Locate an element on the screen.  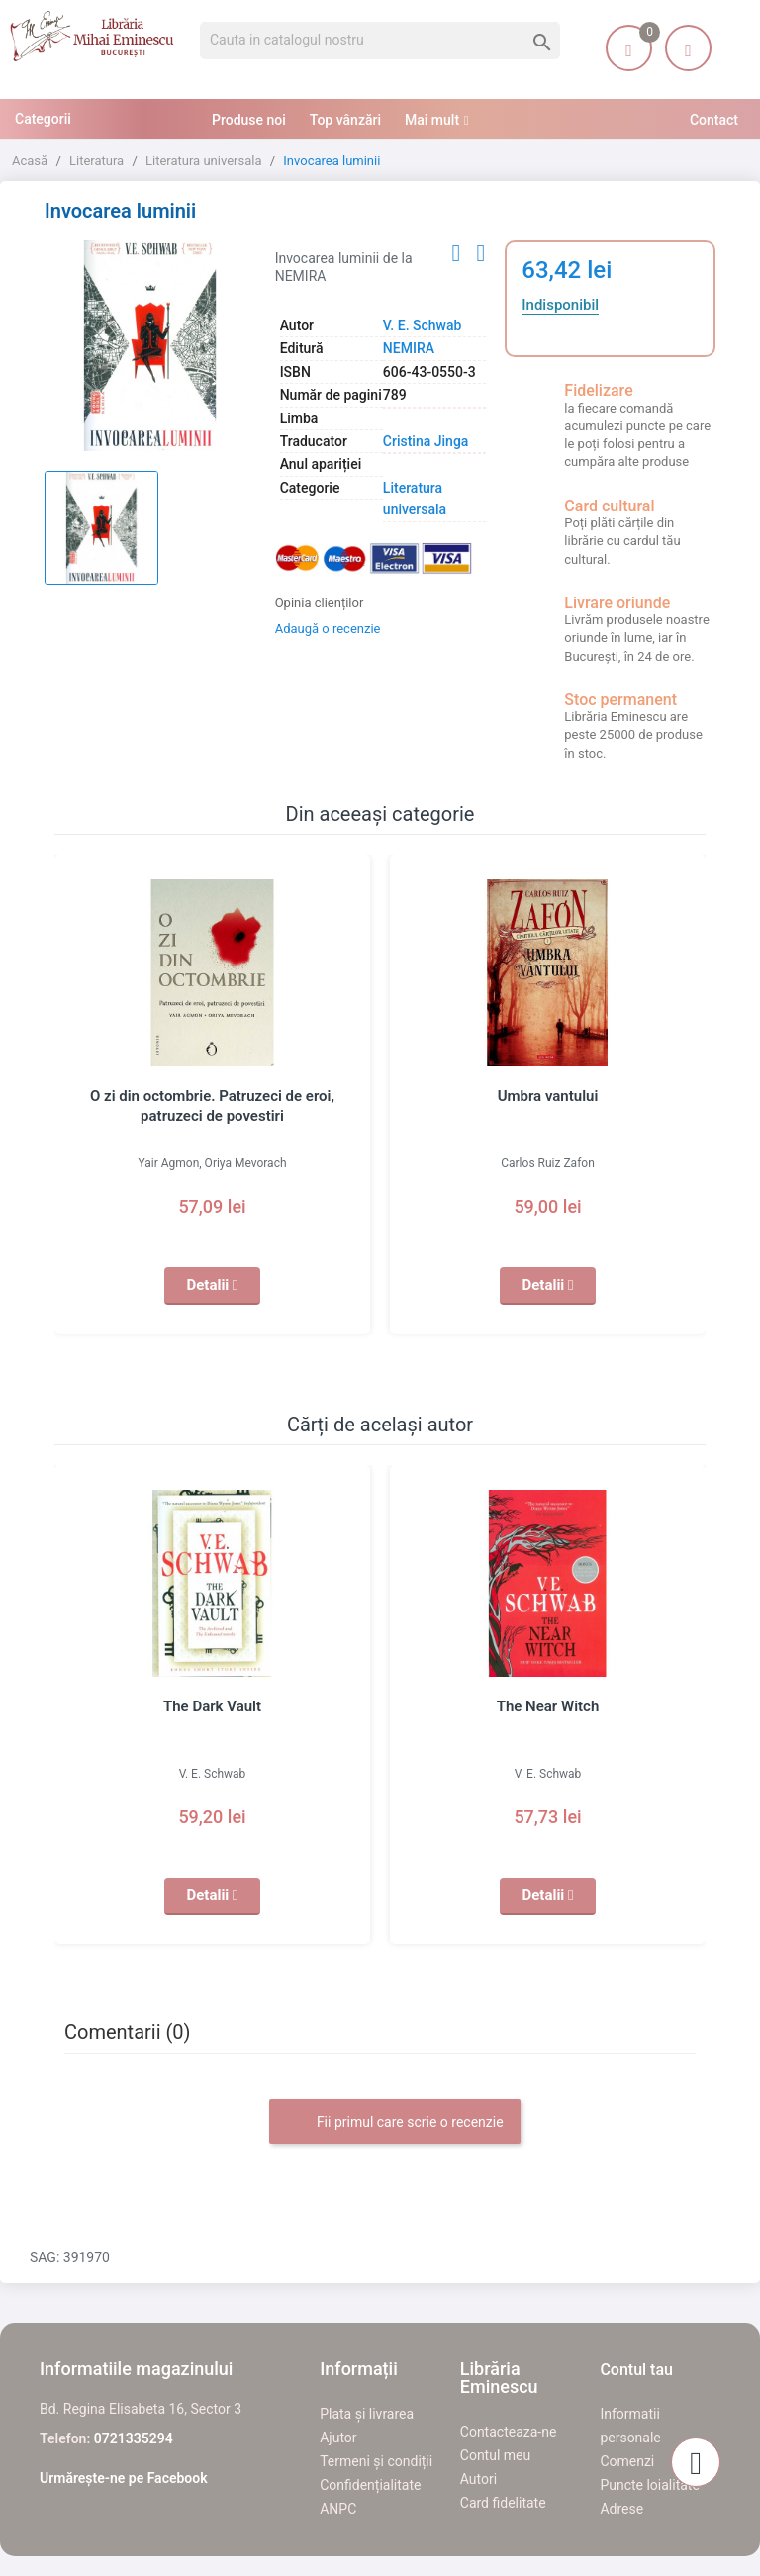
Opinia clienților is located at coordinates (319, 603).